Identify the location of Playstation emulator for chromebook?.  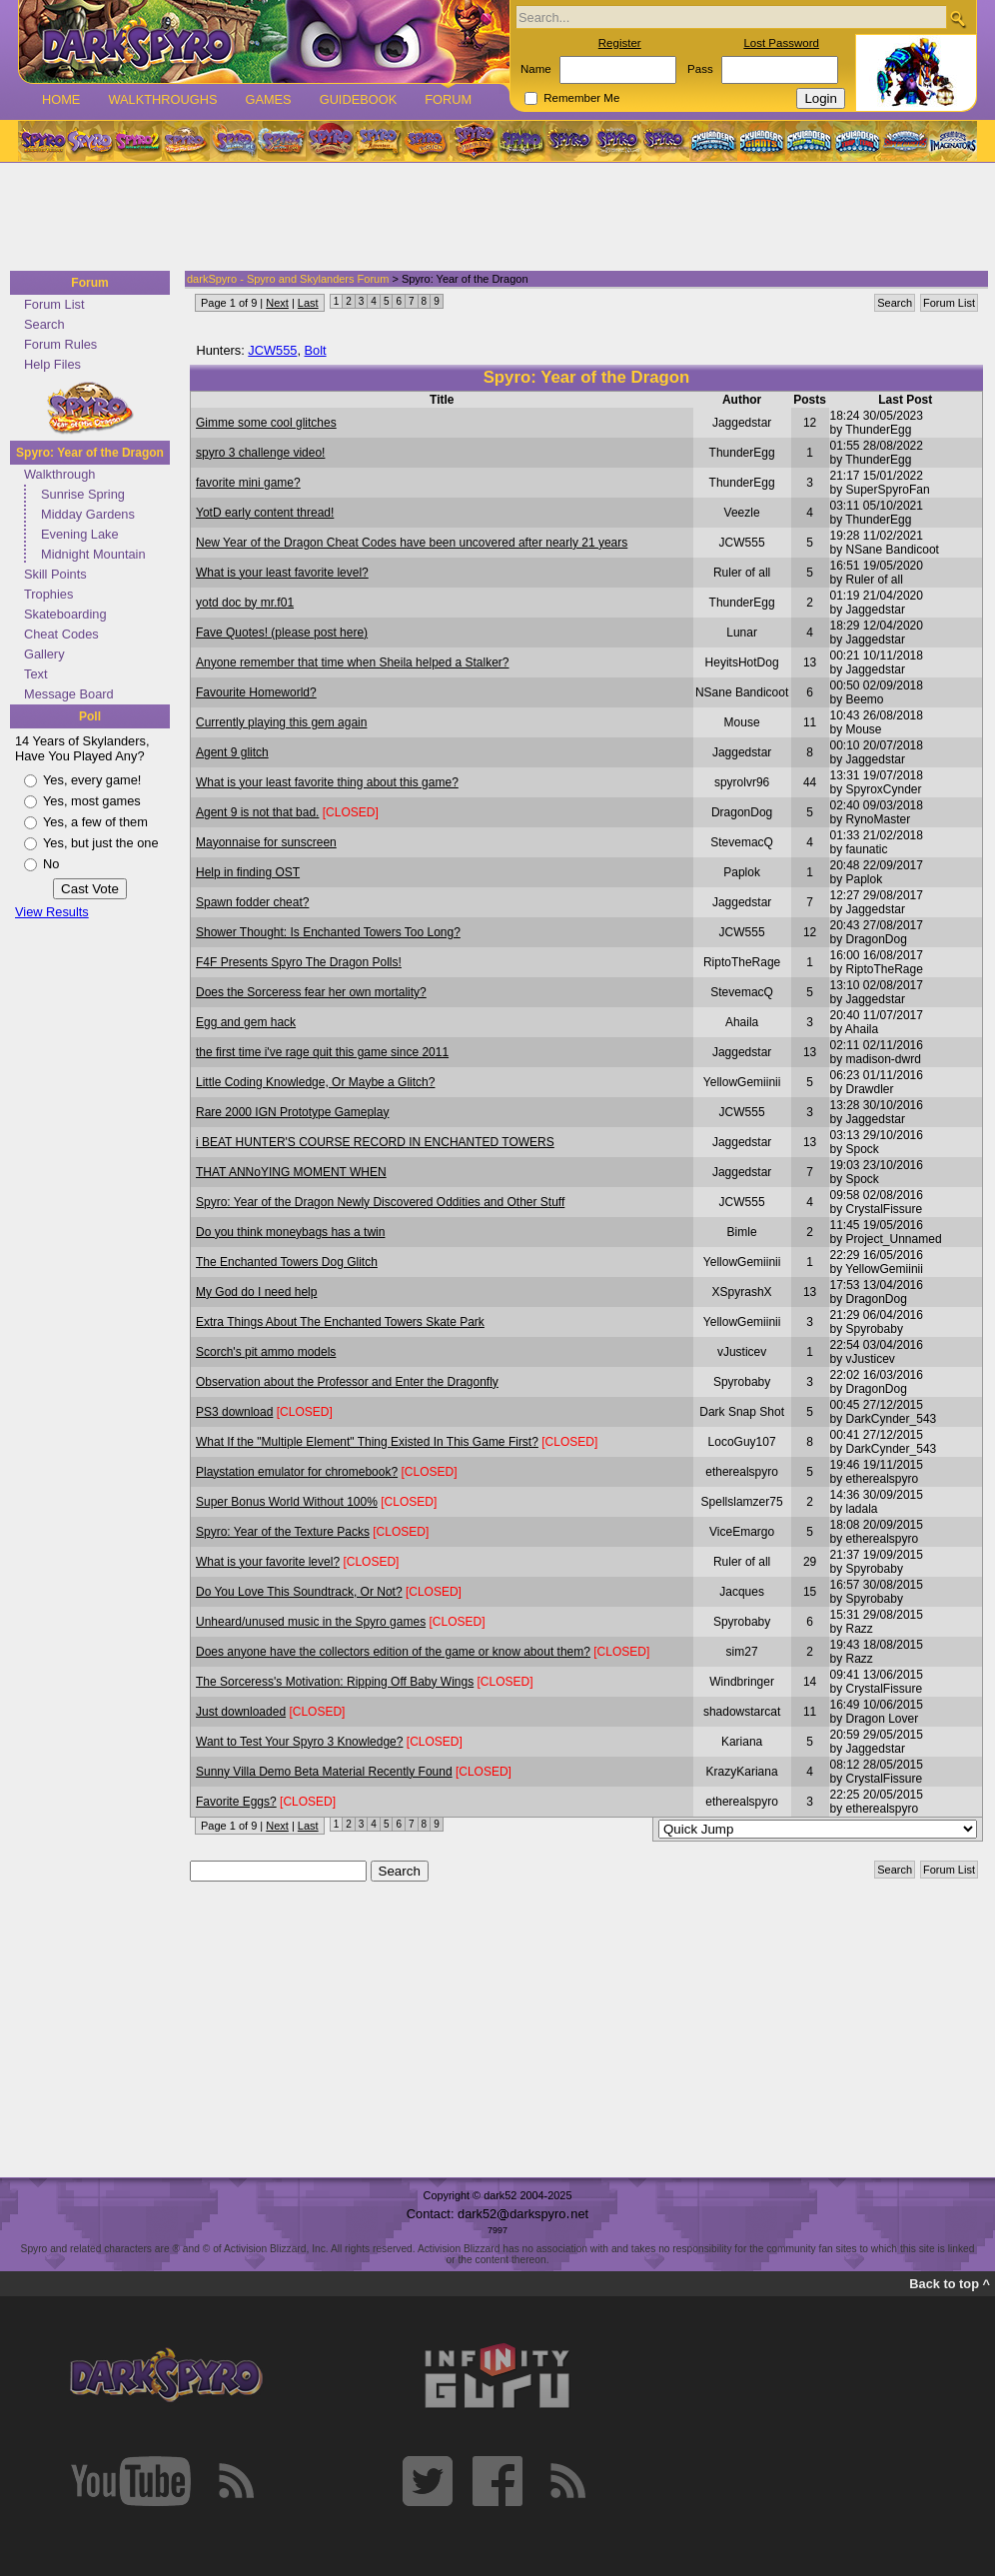
(297, 1472).